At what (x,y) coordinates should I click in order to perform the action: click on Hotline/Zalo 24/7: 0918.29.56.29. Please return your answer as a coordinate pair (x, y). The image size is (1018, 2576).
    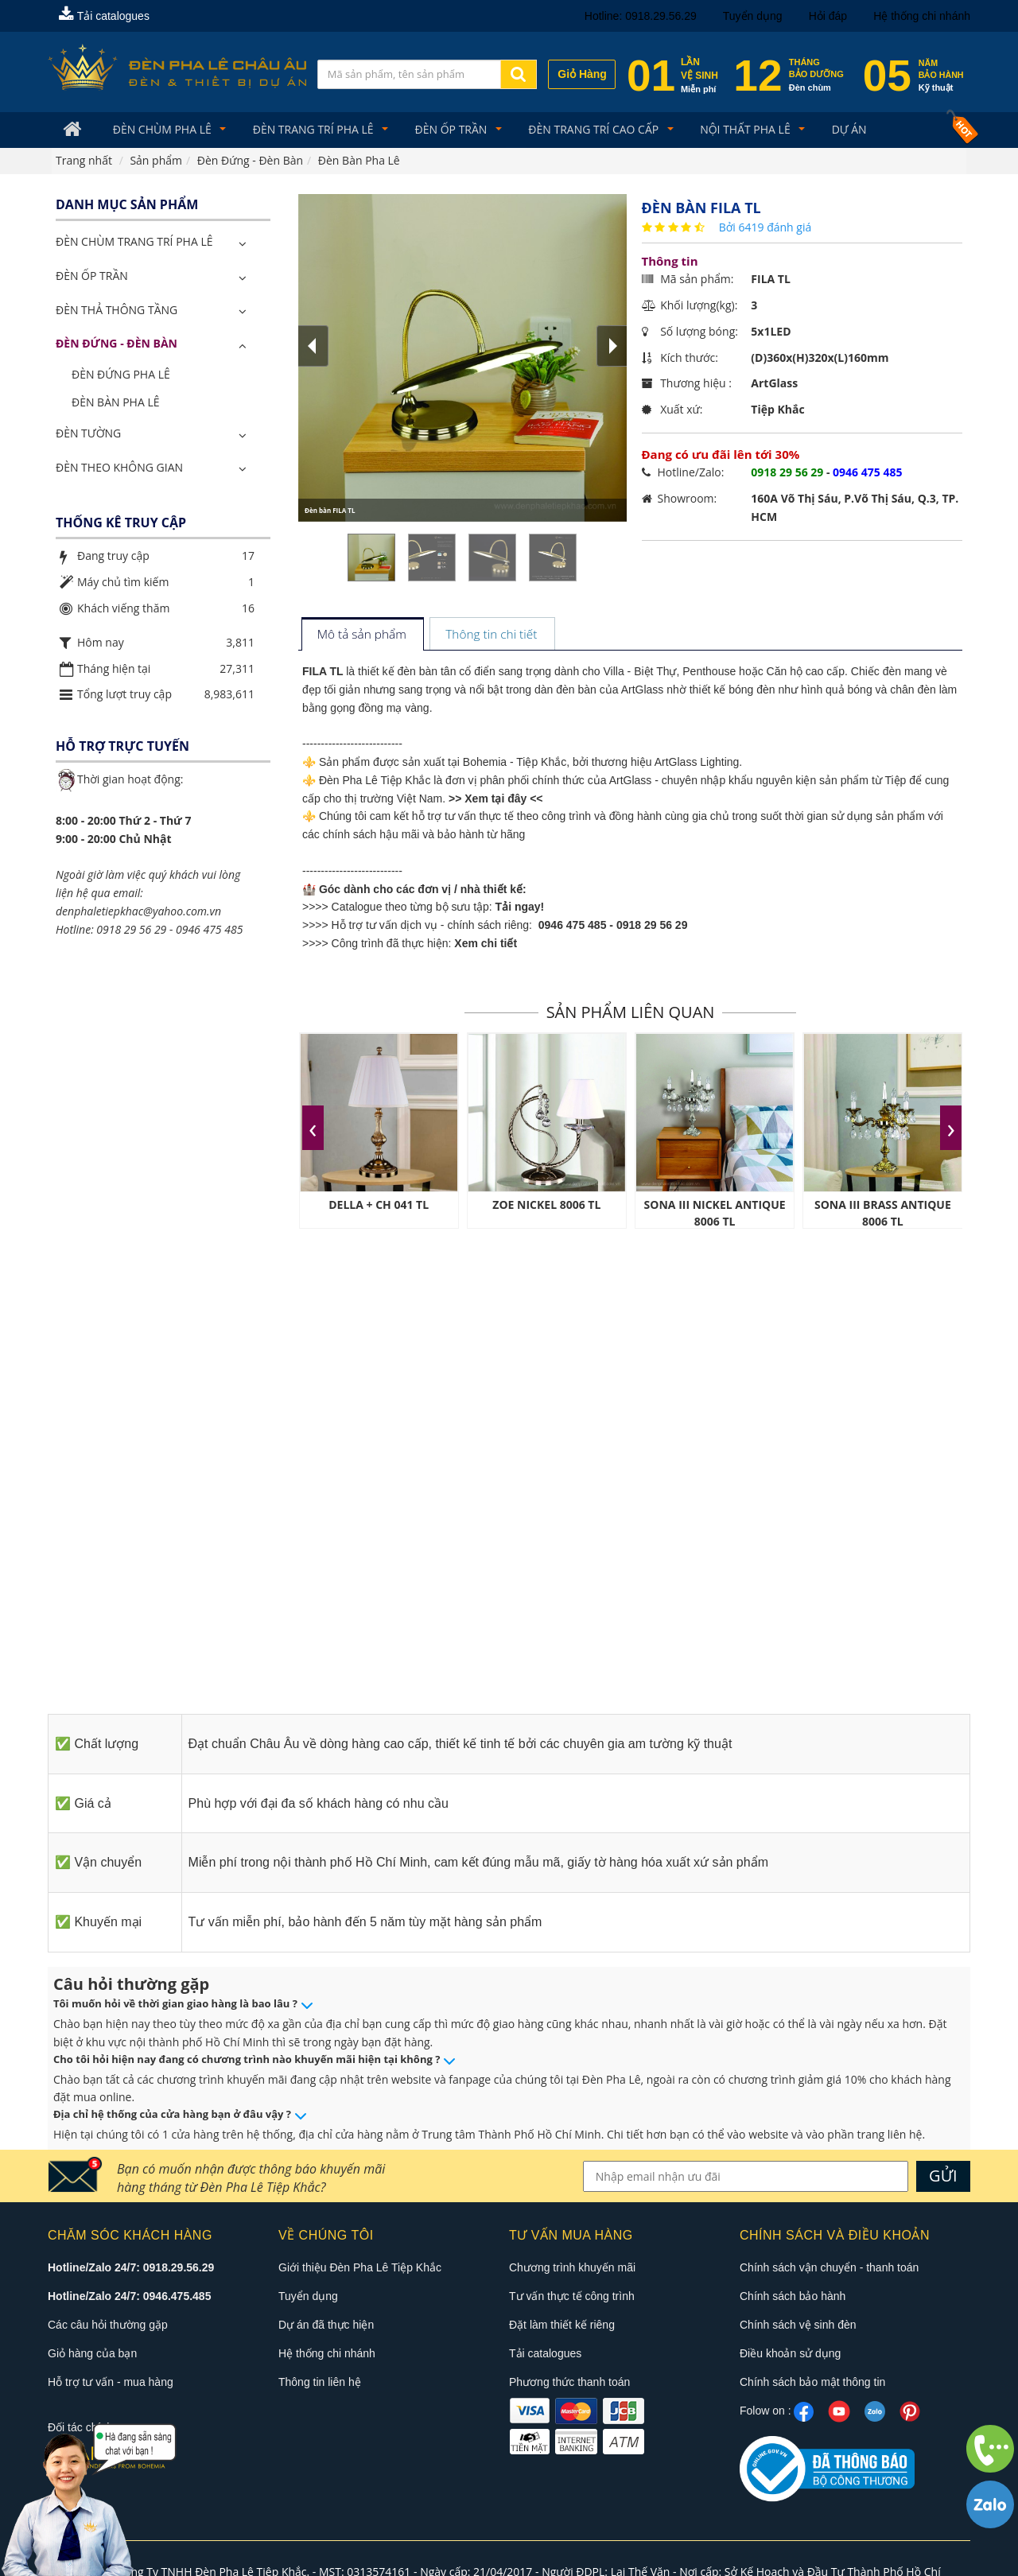
    Looking at the image, I should click on (131, 2268).